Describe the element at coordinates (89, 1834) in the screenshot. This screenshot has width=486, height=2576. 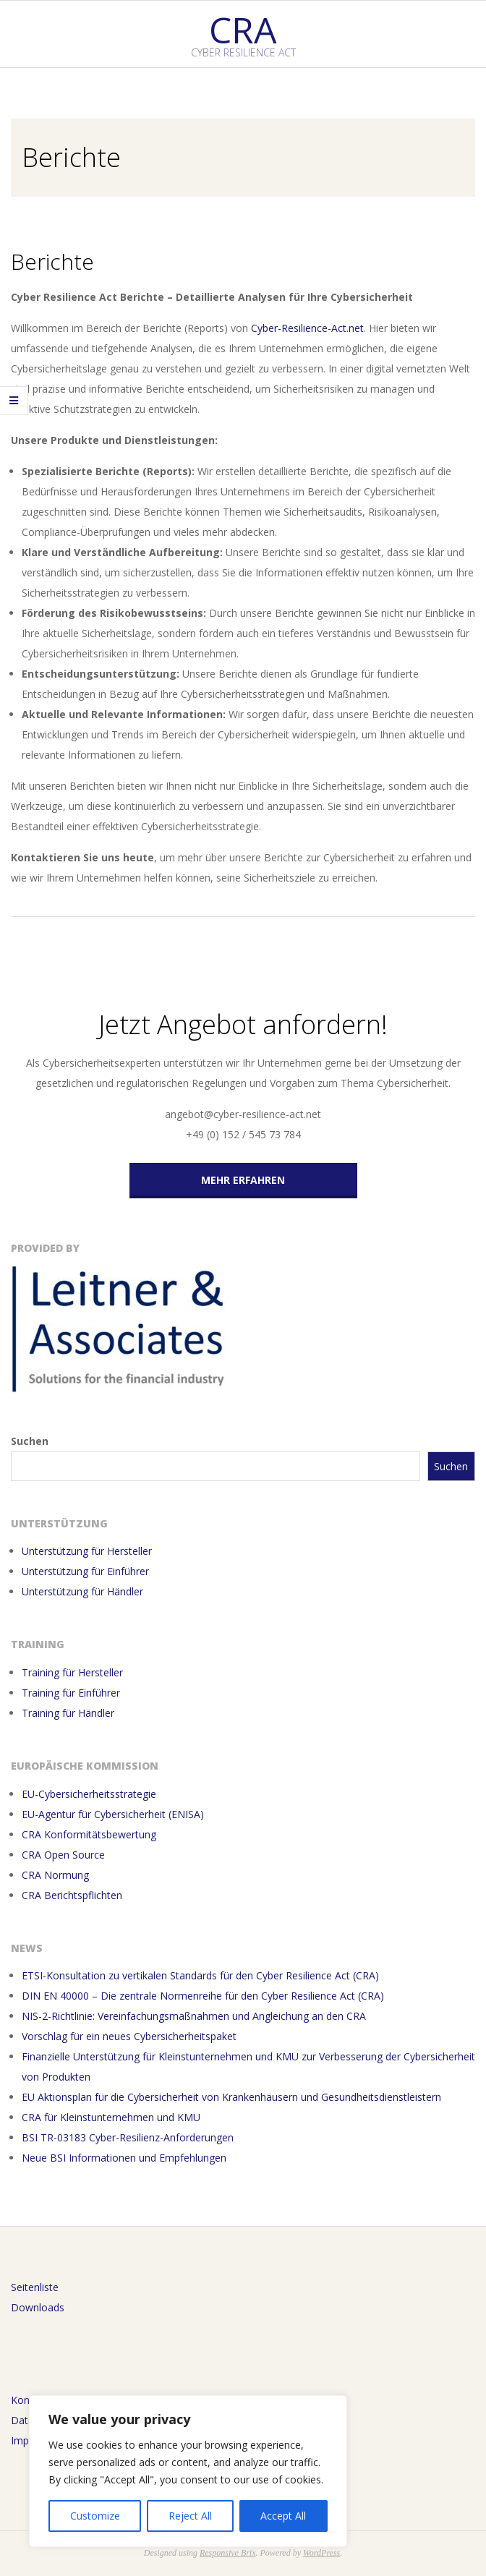
I see `CRA Konformitätsbewertung` at that location.